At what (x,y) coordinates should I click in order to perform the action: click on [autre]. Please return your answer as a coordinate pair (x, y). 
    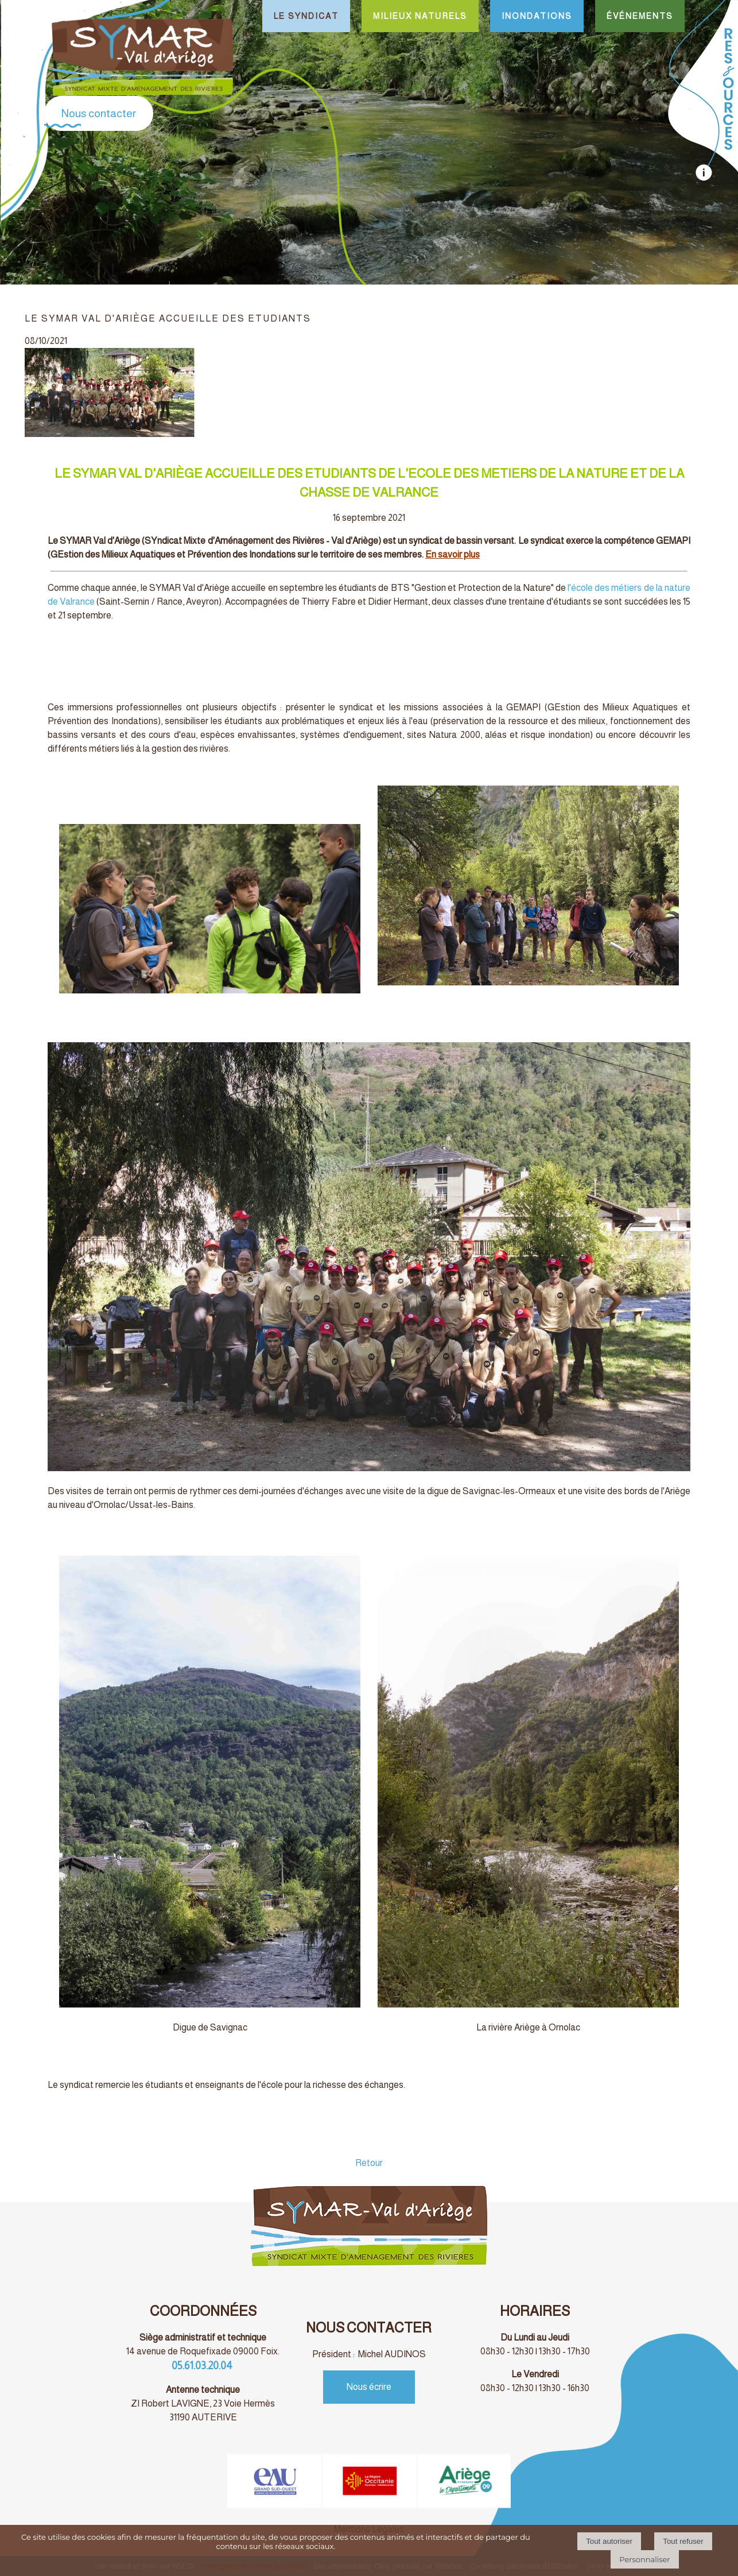
    Looking at the image, I should click on (703, 178).